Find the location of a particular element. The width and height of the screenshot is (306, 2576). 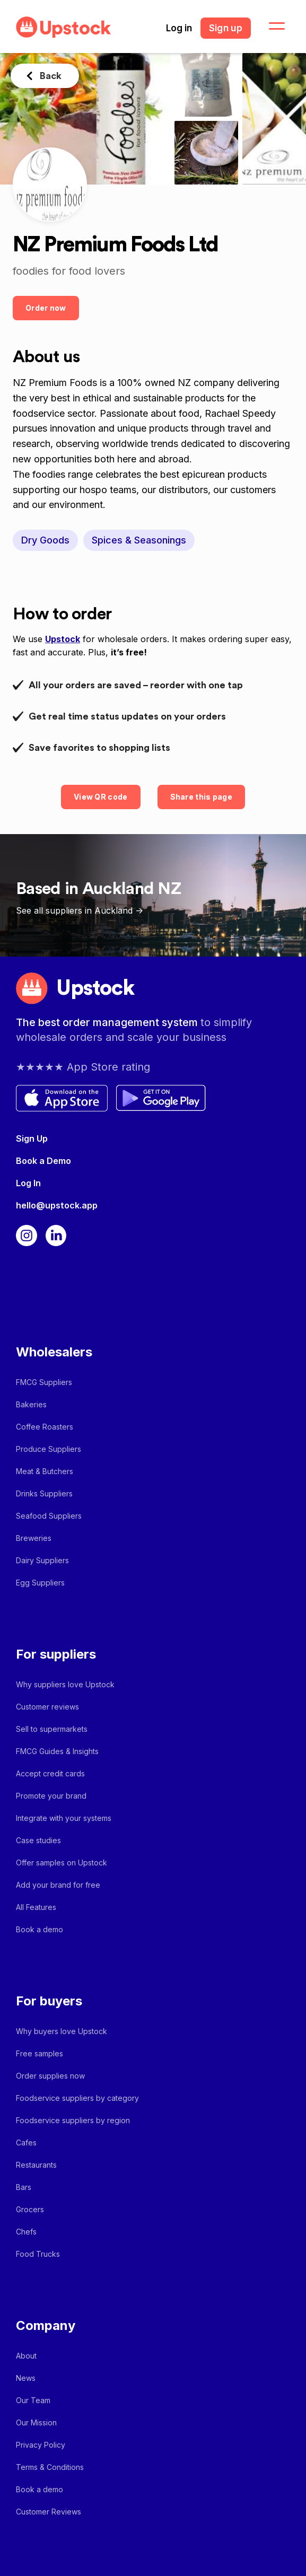

Seafood Suppliers is located at coordinates (49, 1515).